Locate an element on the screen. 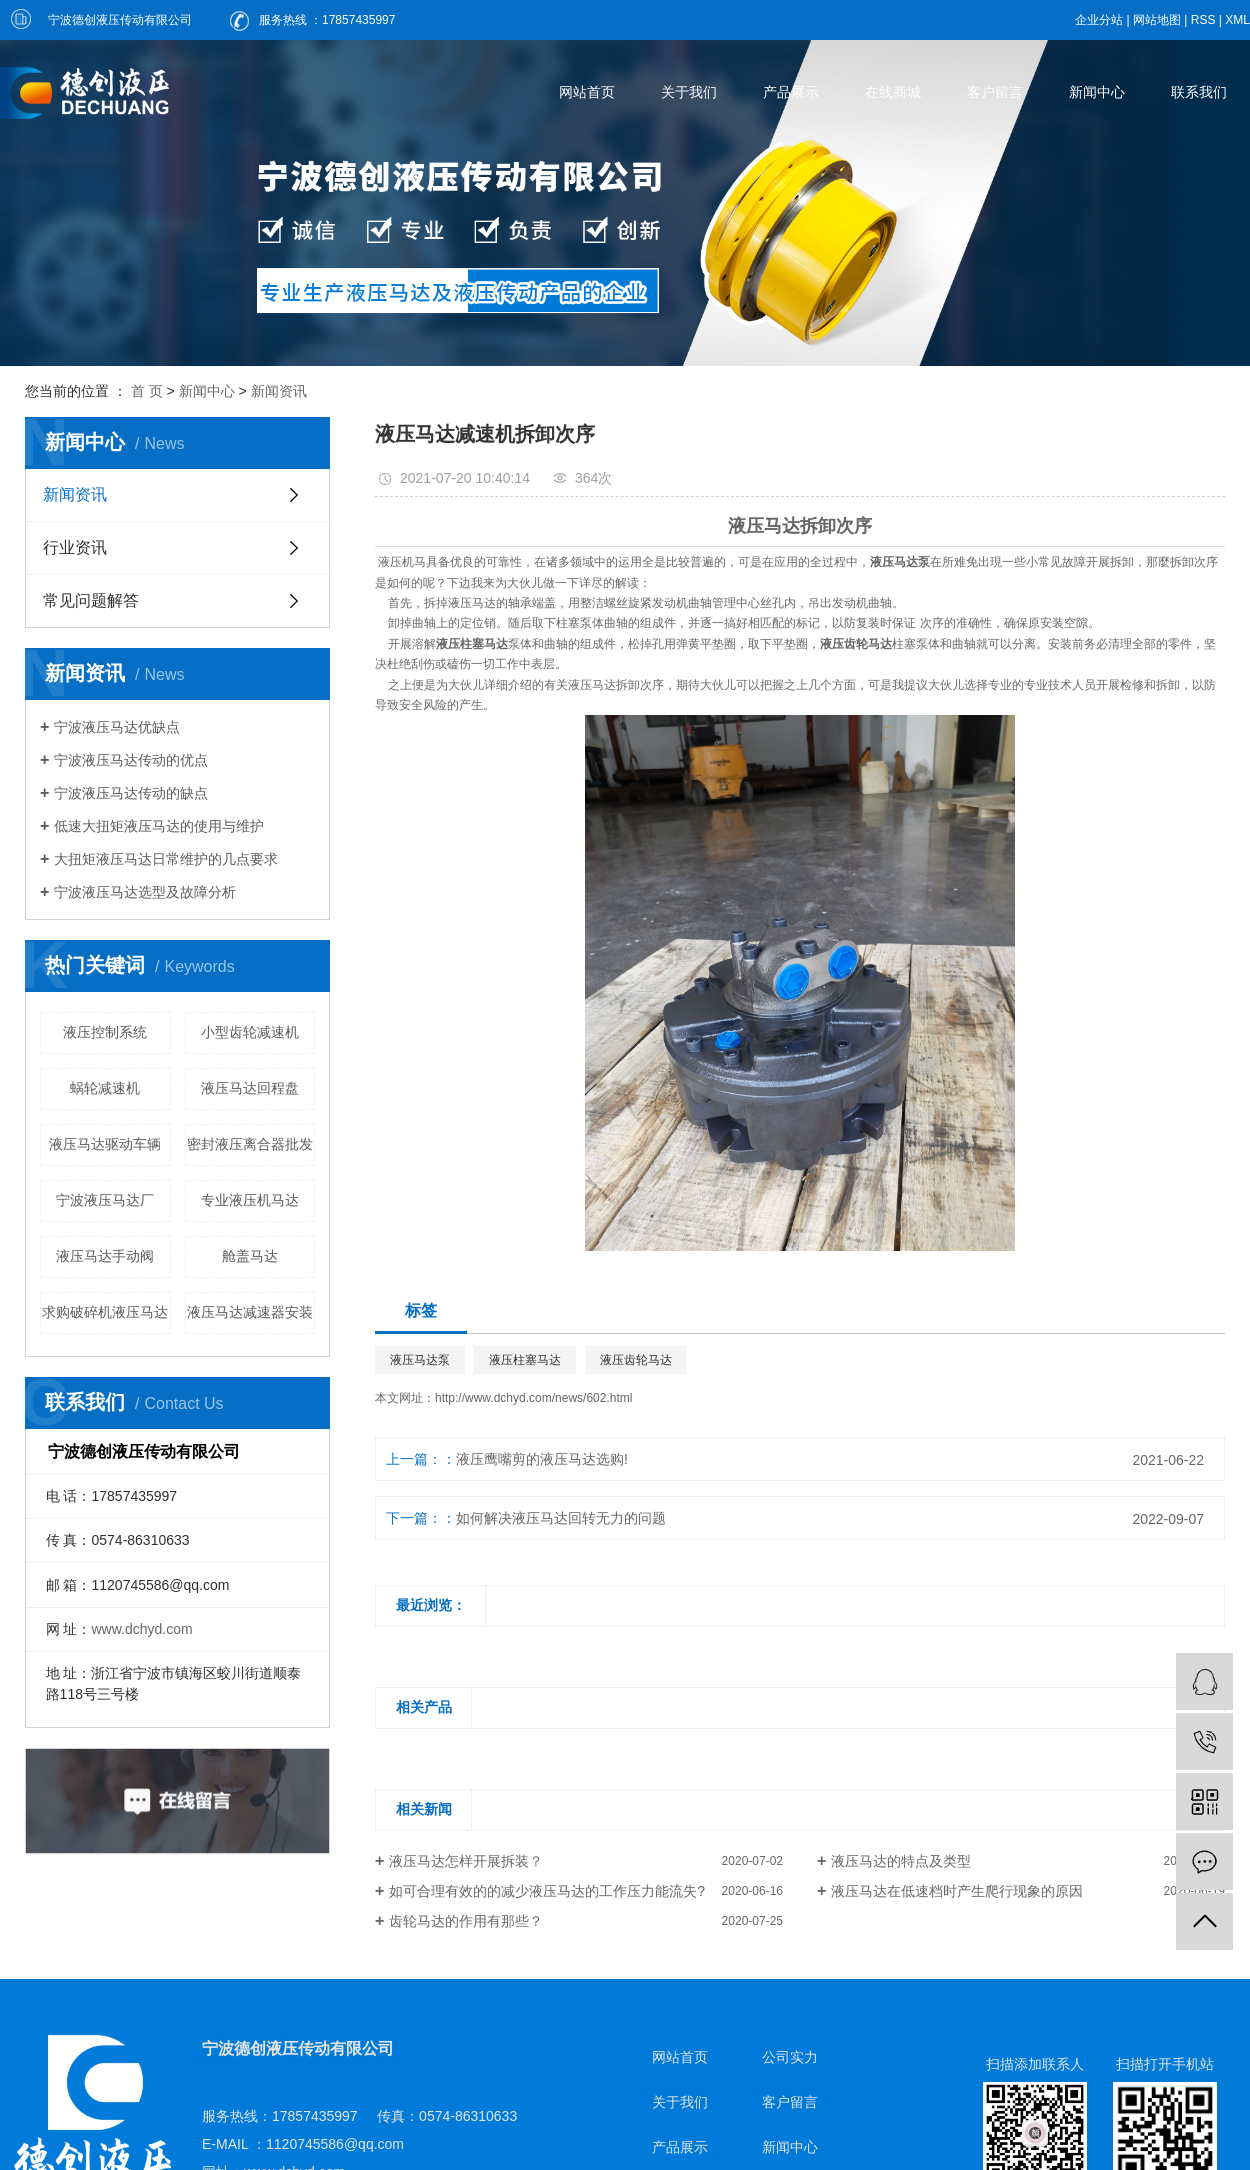  企业分站 is located at coordinates (1099, 20).